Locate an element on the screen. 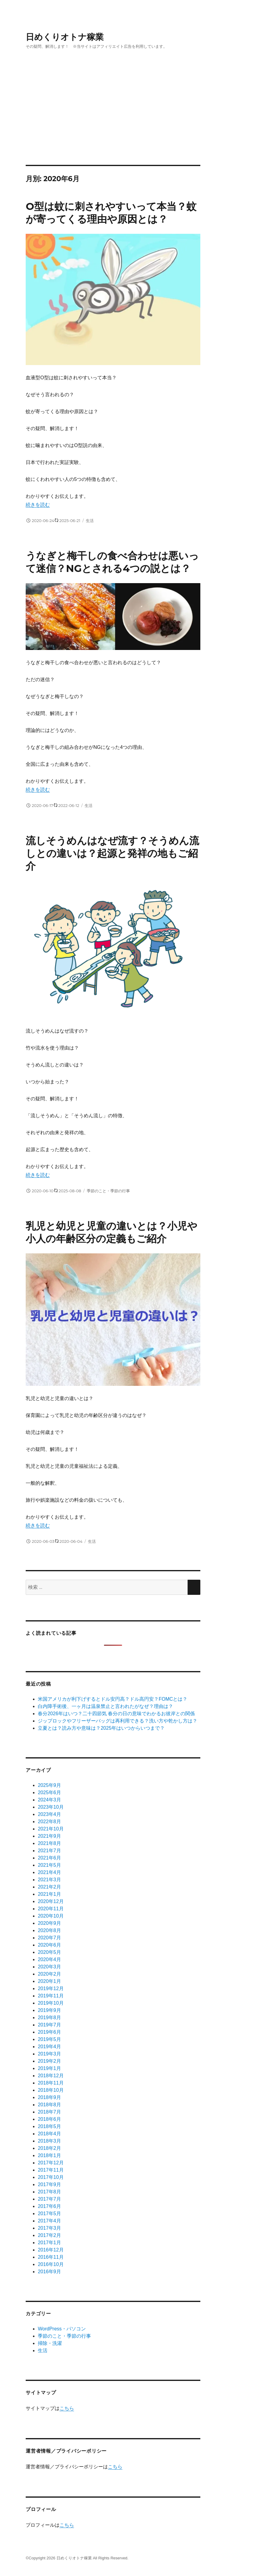 The width and height of the screenshot is (265, 2576). [Advertisement] is located at coordinates (134, 120).